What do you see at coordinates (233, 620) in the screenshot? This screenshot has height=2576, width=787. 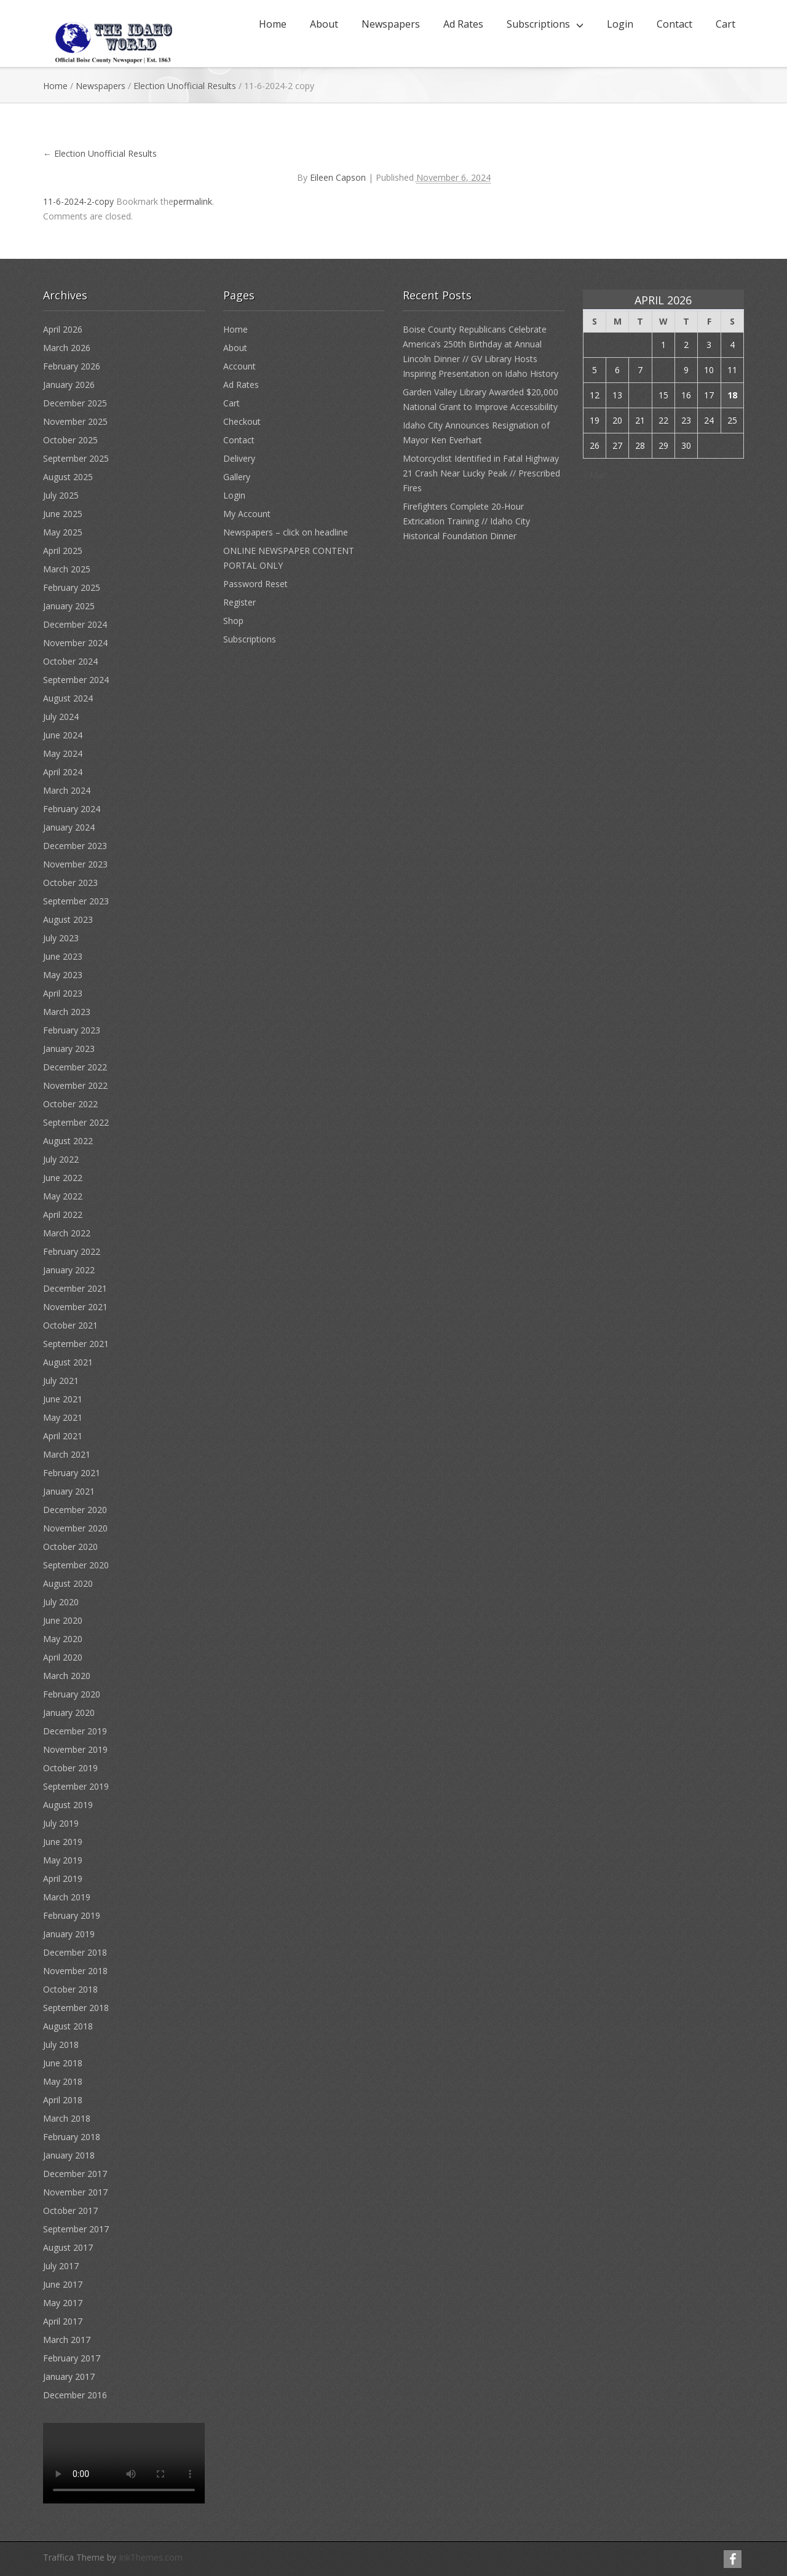 I see `Shop` at bounding box center [233, 620].